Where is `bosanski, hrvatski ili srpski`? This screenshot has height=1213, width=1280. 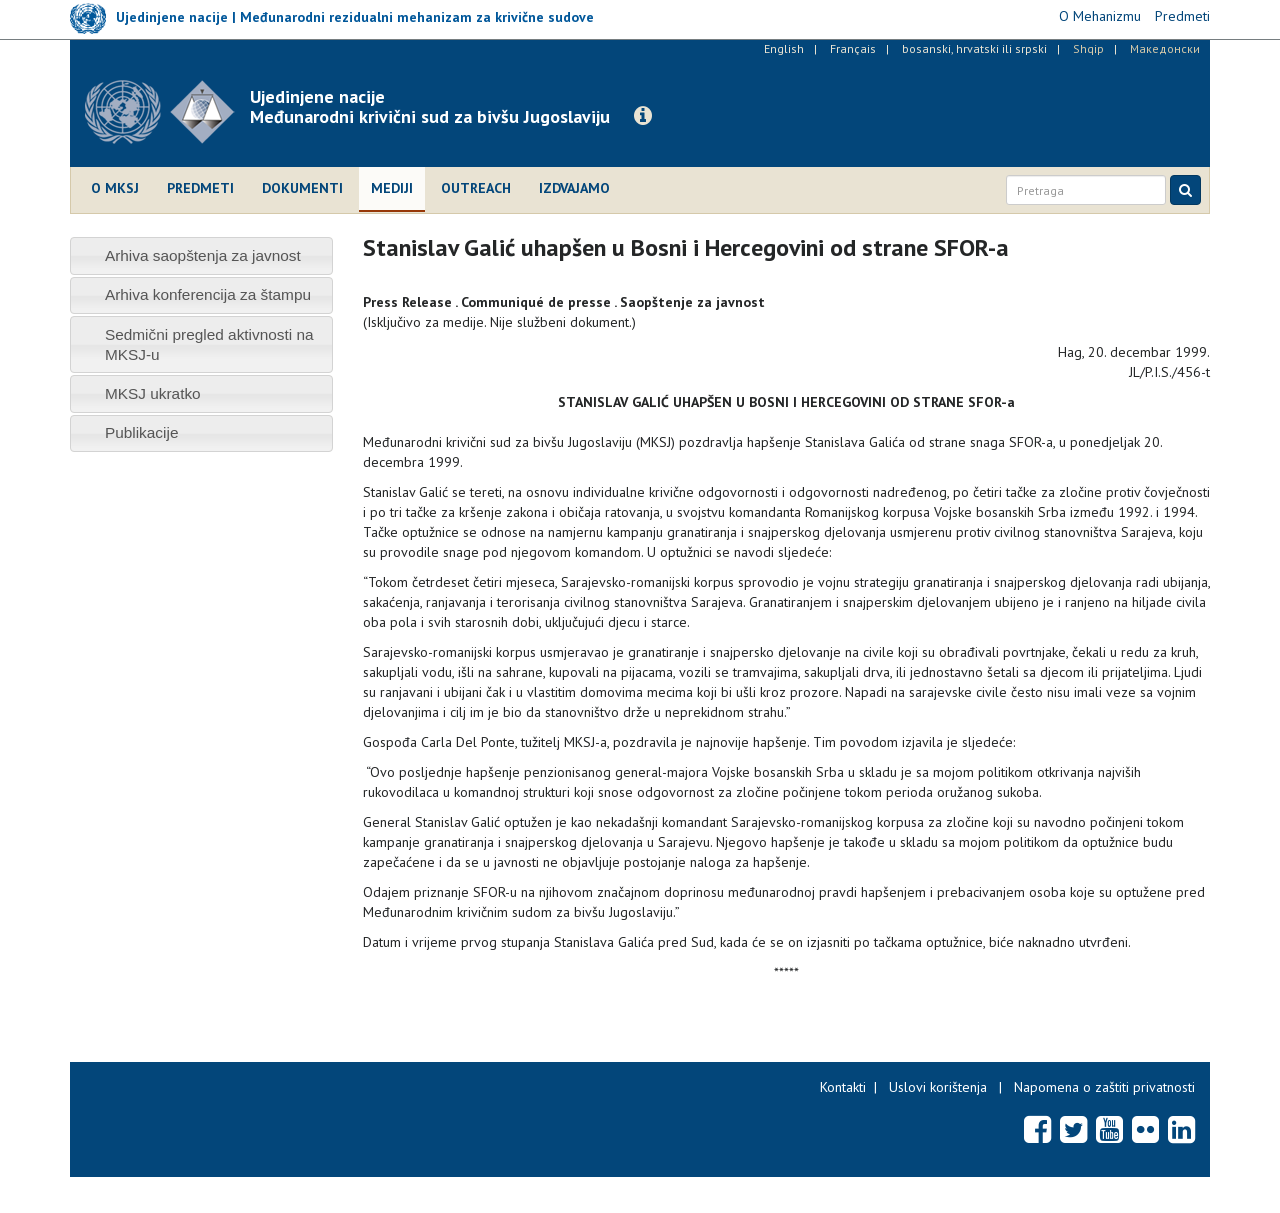
bosanski, hrvatski ili srpski is located at coordinates (974, 48).